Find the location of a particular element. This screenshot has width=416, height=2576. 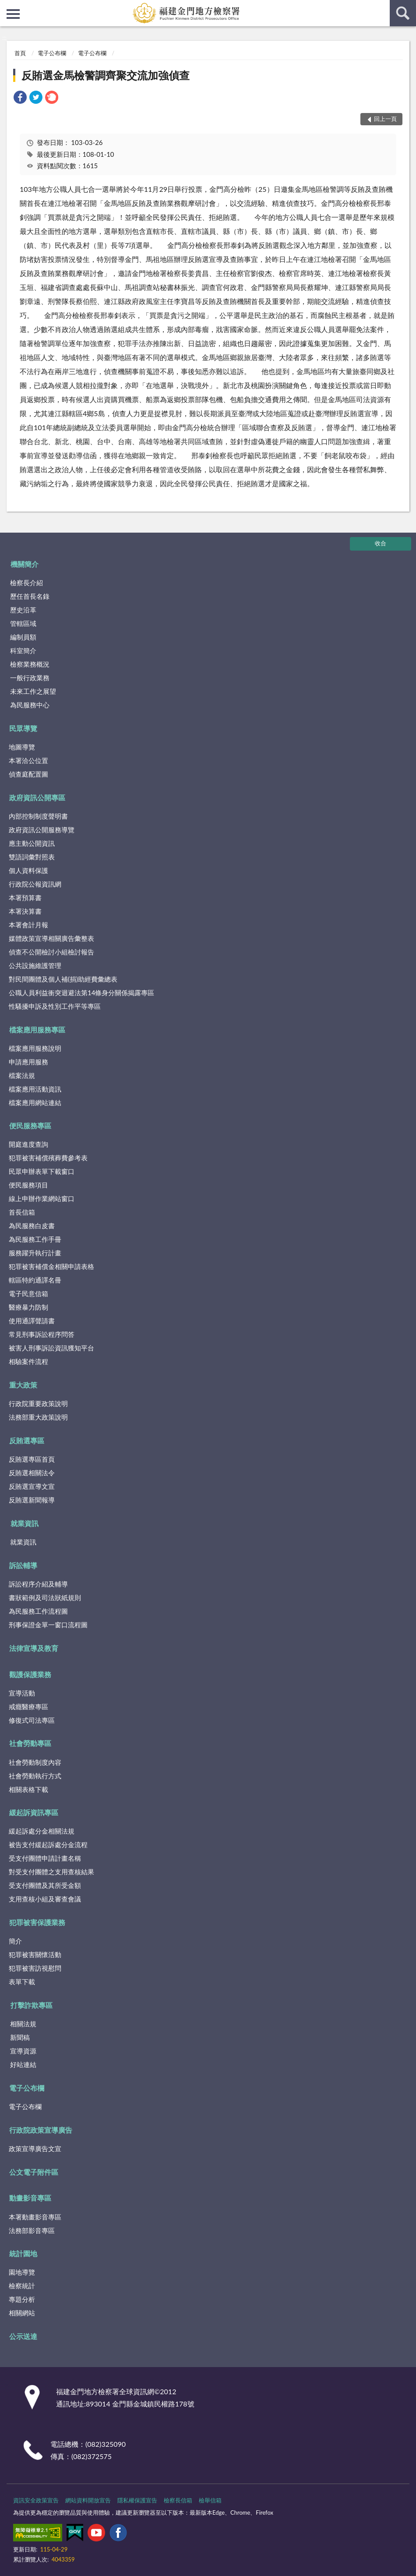

[link] is located at coordinates (20, 98).